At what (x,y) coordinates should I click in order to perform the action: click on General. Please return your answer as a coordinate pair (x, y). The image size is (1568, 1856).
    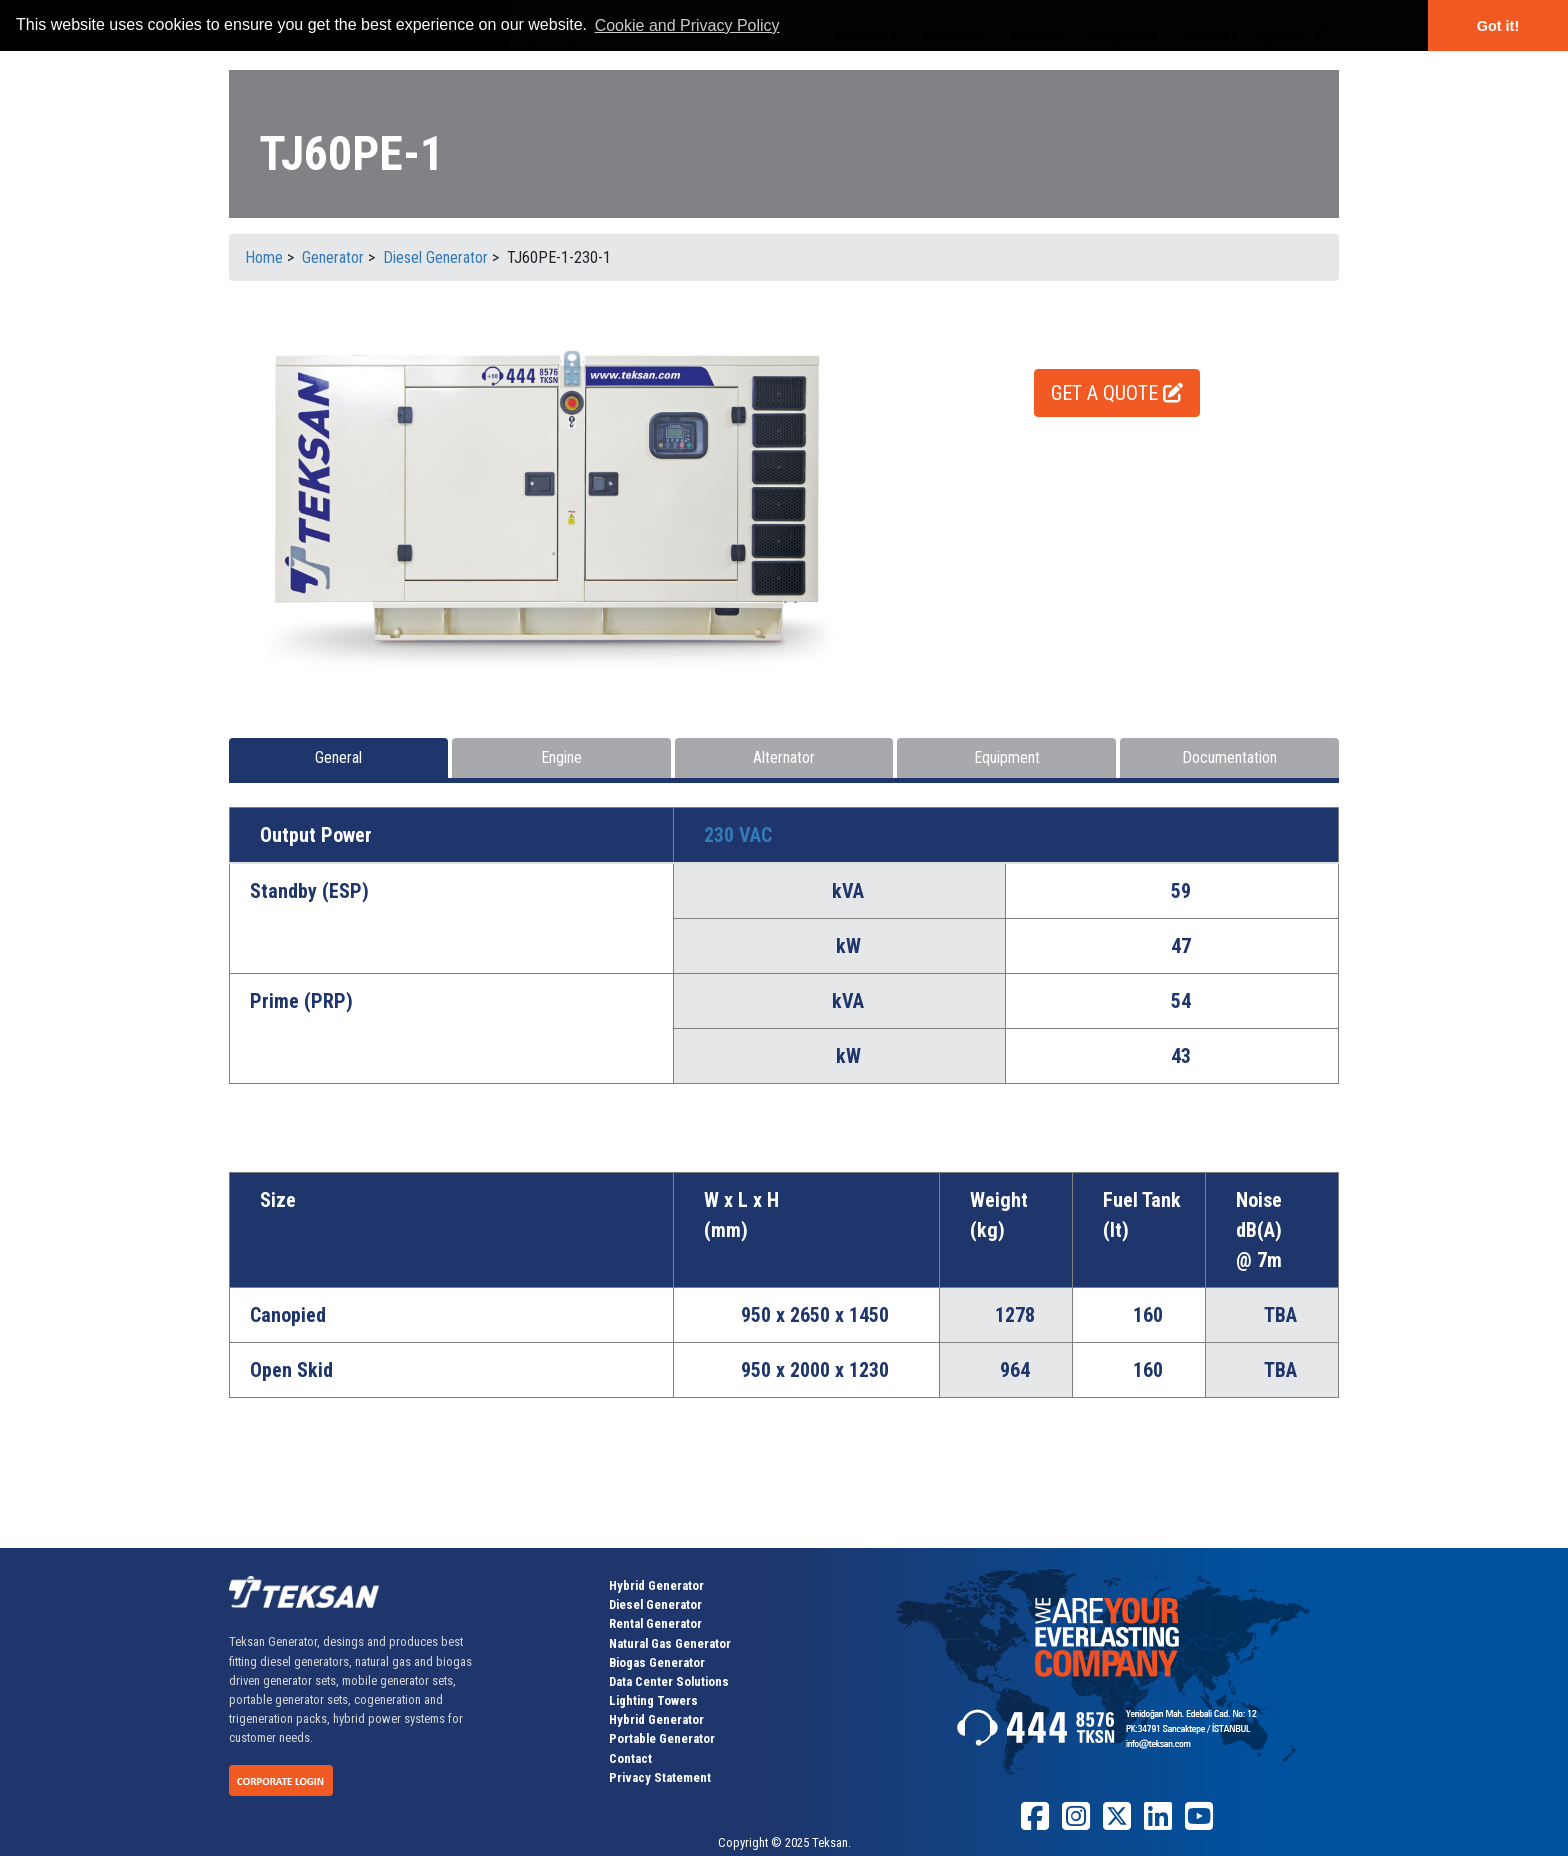
    Looking at the image, I should click on (338, 757).